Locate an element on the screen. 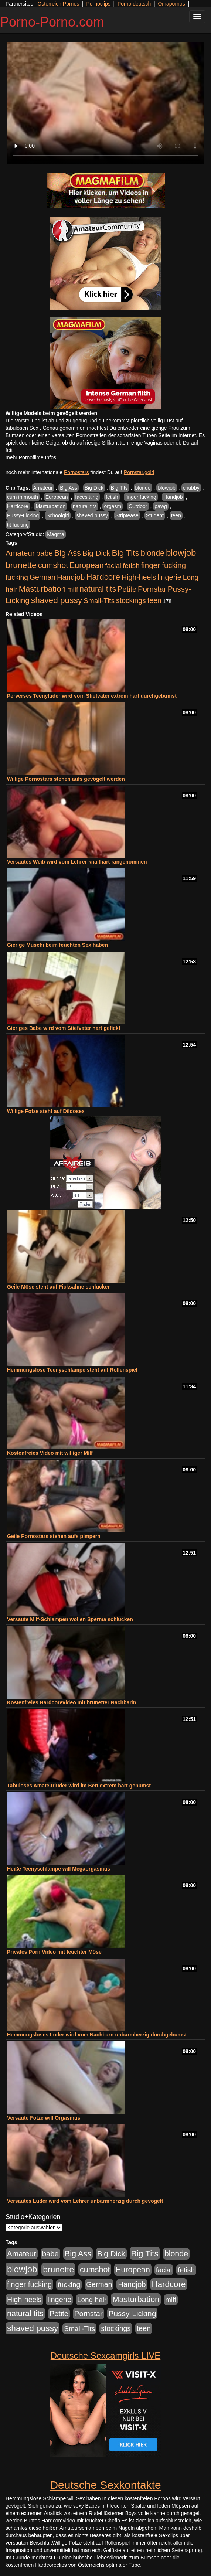  finger fucking is located at coordinates (140, 497).